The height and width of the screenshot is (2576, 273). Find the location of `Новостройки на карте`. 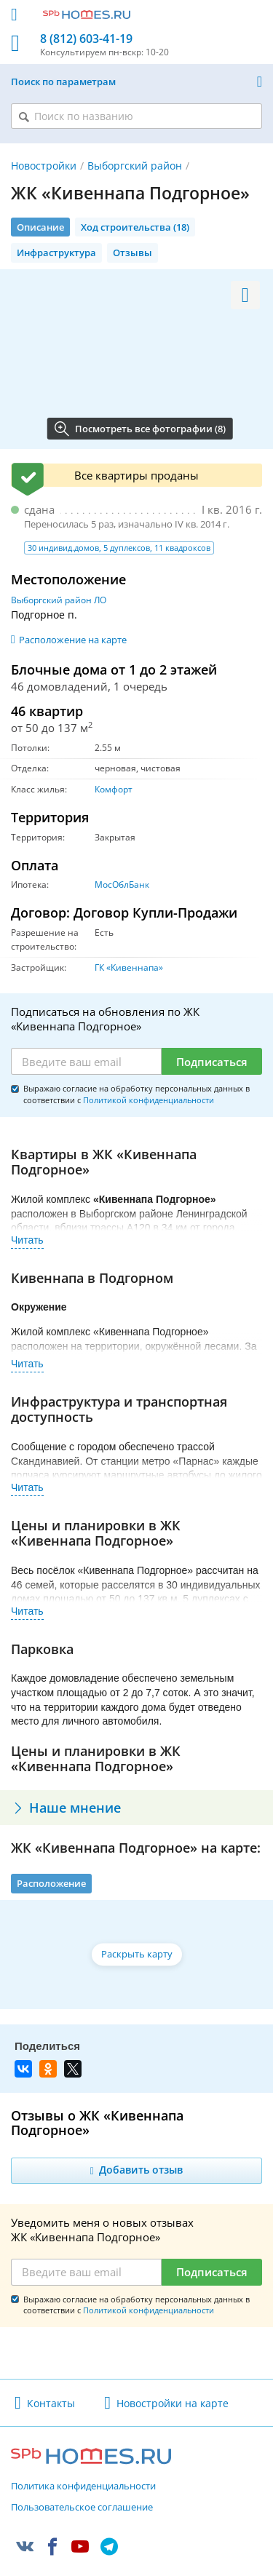

Новостройки на карте is located at coordinates (172, 2403).